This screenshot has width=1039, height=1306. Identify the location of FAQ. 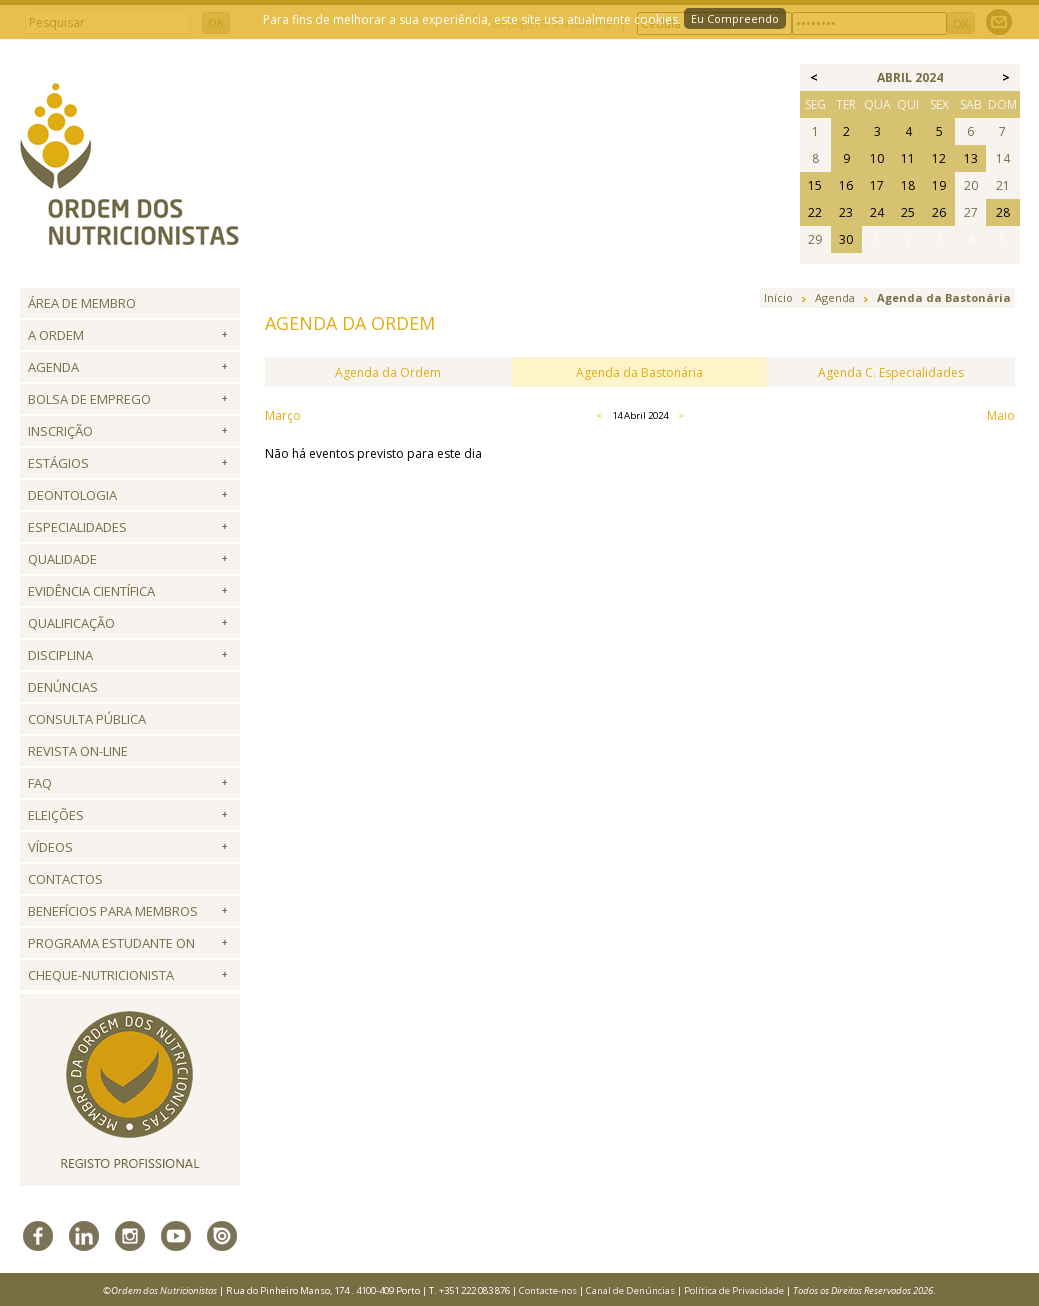
(40, 783).